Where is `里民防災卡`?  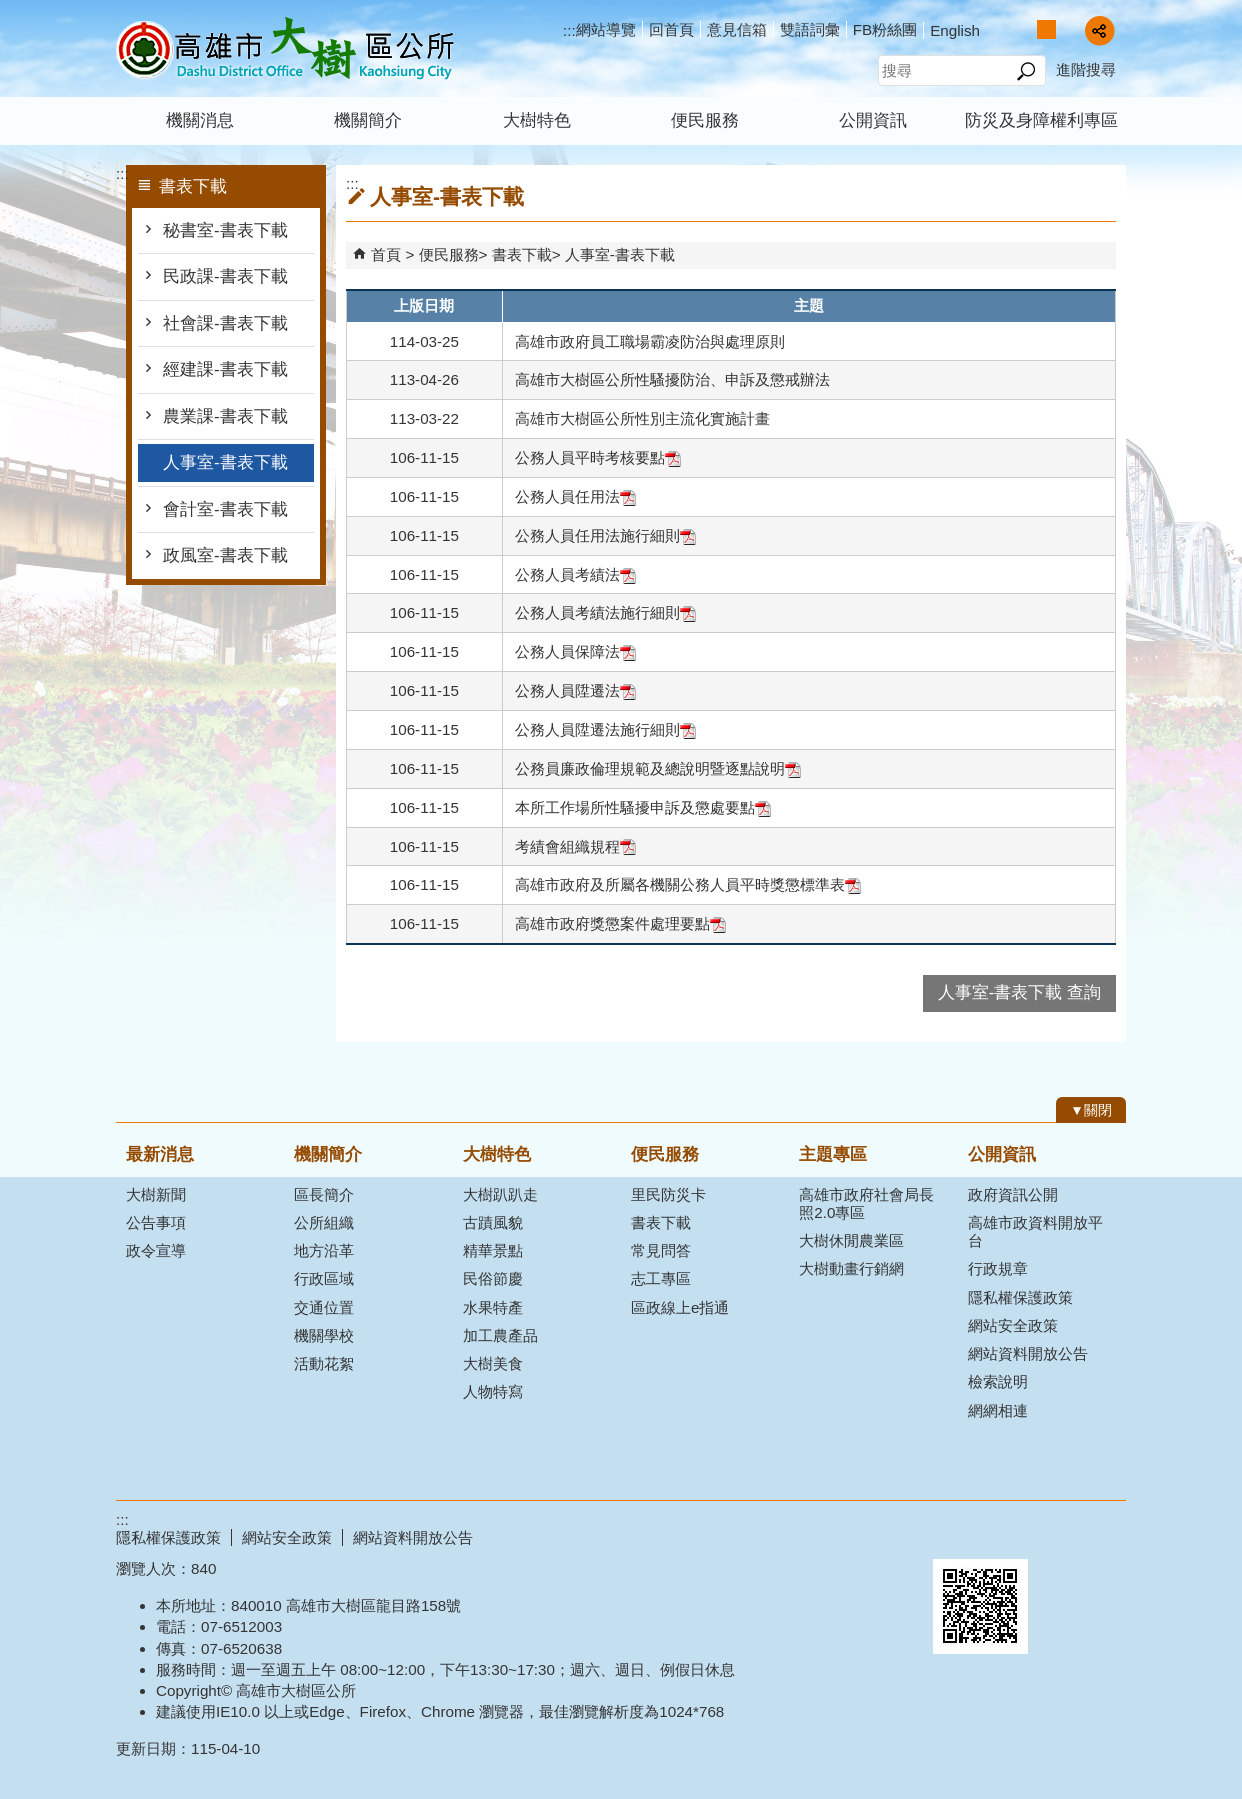 里民防災卡 is located at coordinates (668, 1194).